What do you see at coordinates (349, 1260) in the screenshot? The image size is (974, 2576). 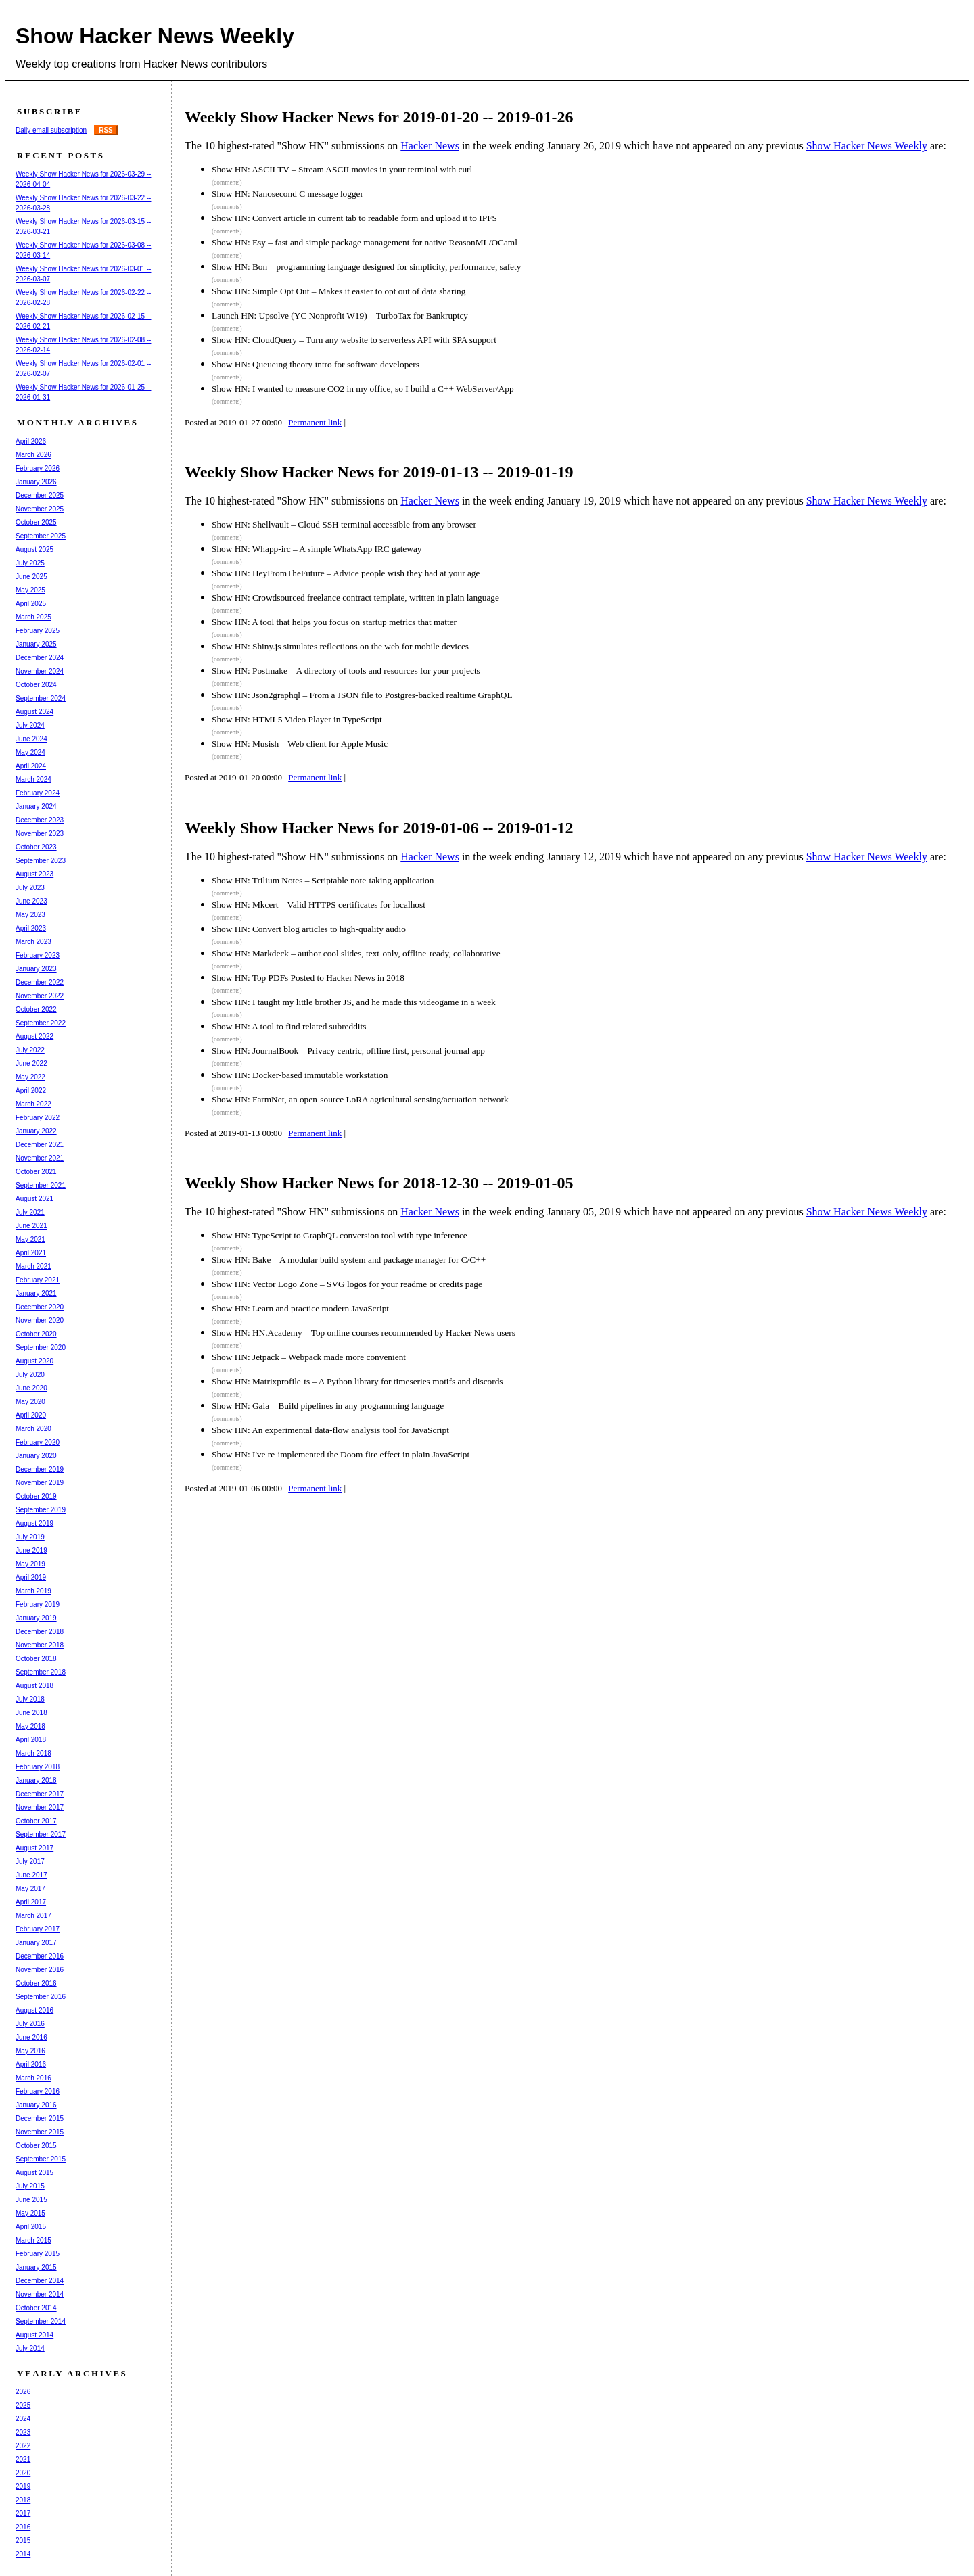 I see `Show HN: Bake – A modular build system and package manager for C/C++` at bounding box center [349, 1260].